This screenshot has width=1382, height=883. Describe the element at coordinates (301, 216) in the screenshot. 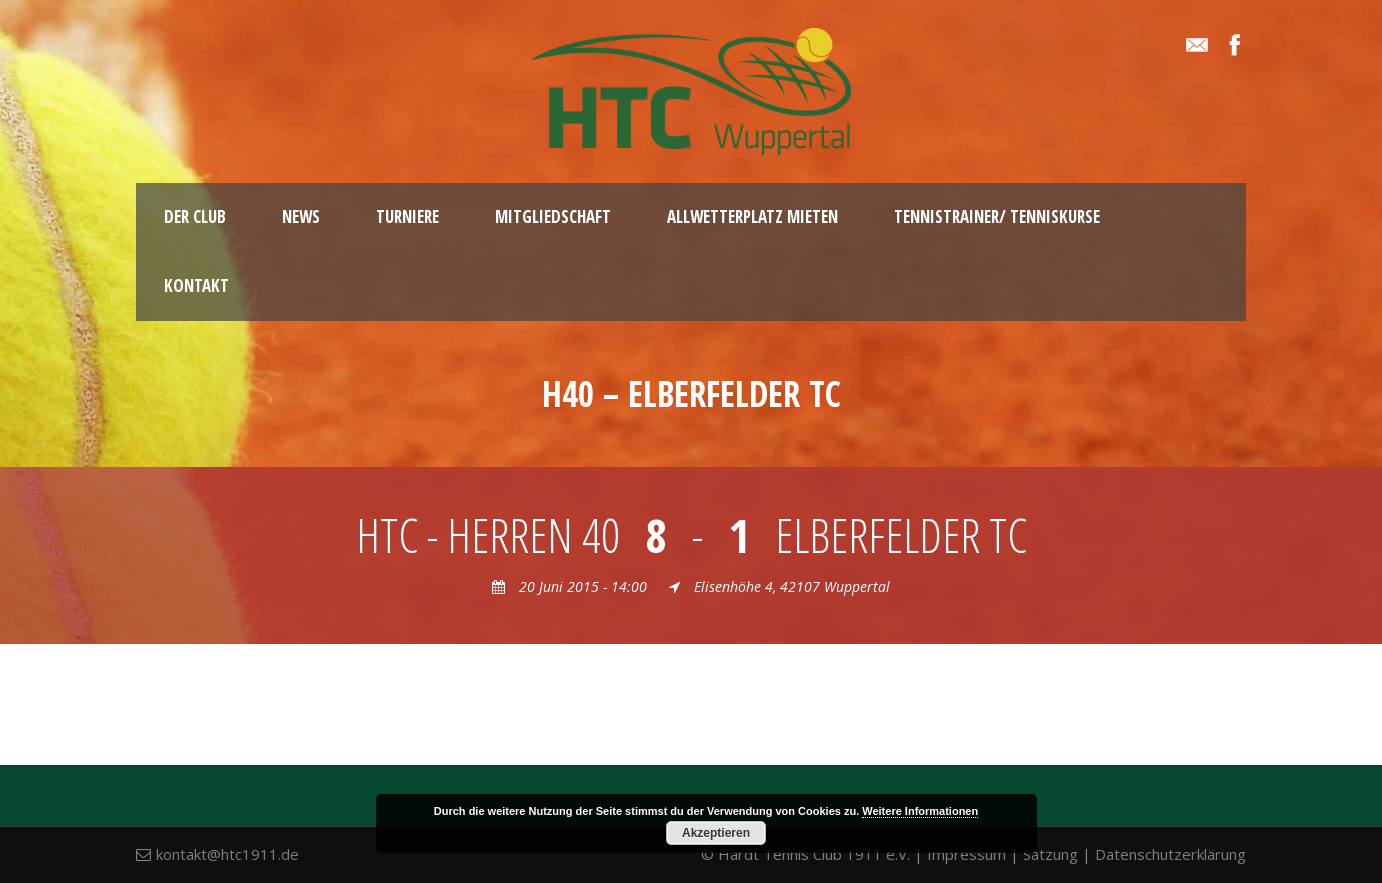

I see `News` at that location.